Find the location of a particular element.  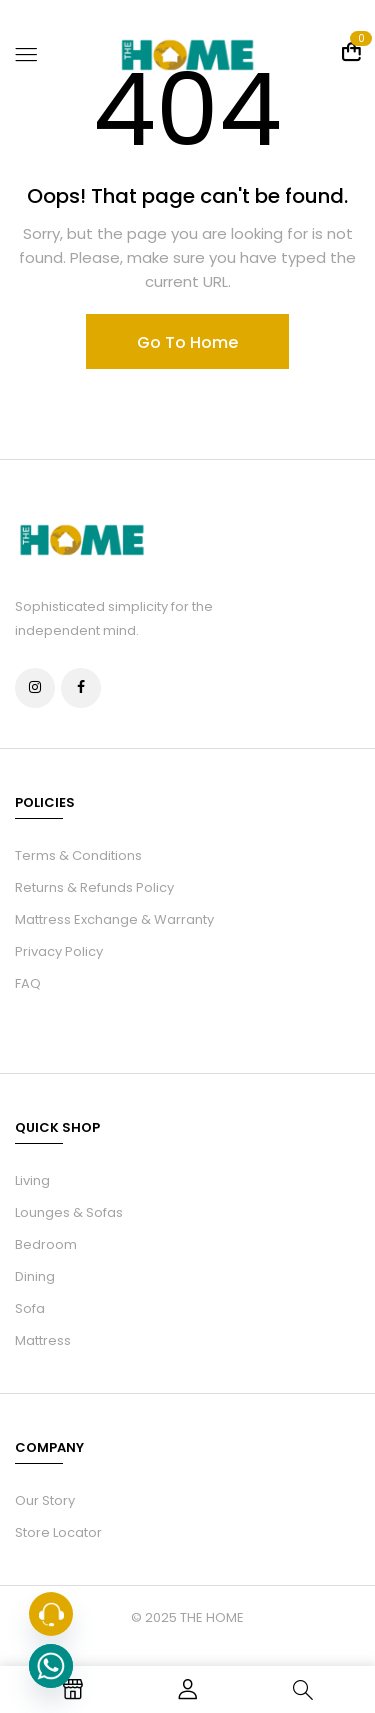

Lounges & Sofas is located at coordinates (69, 1212).